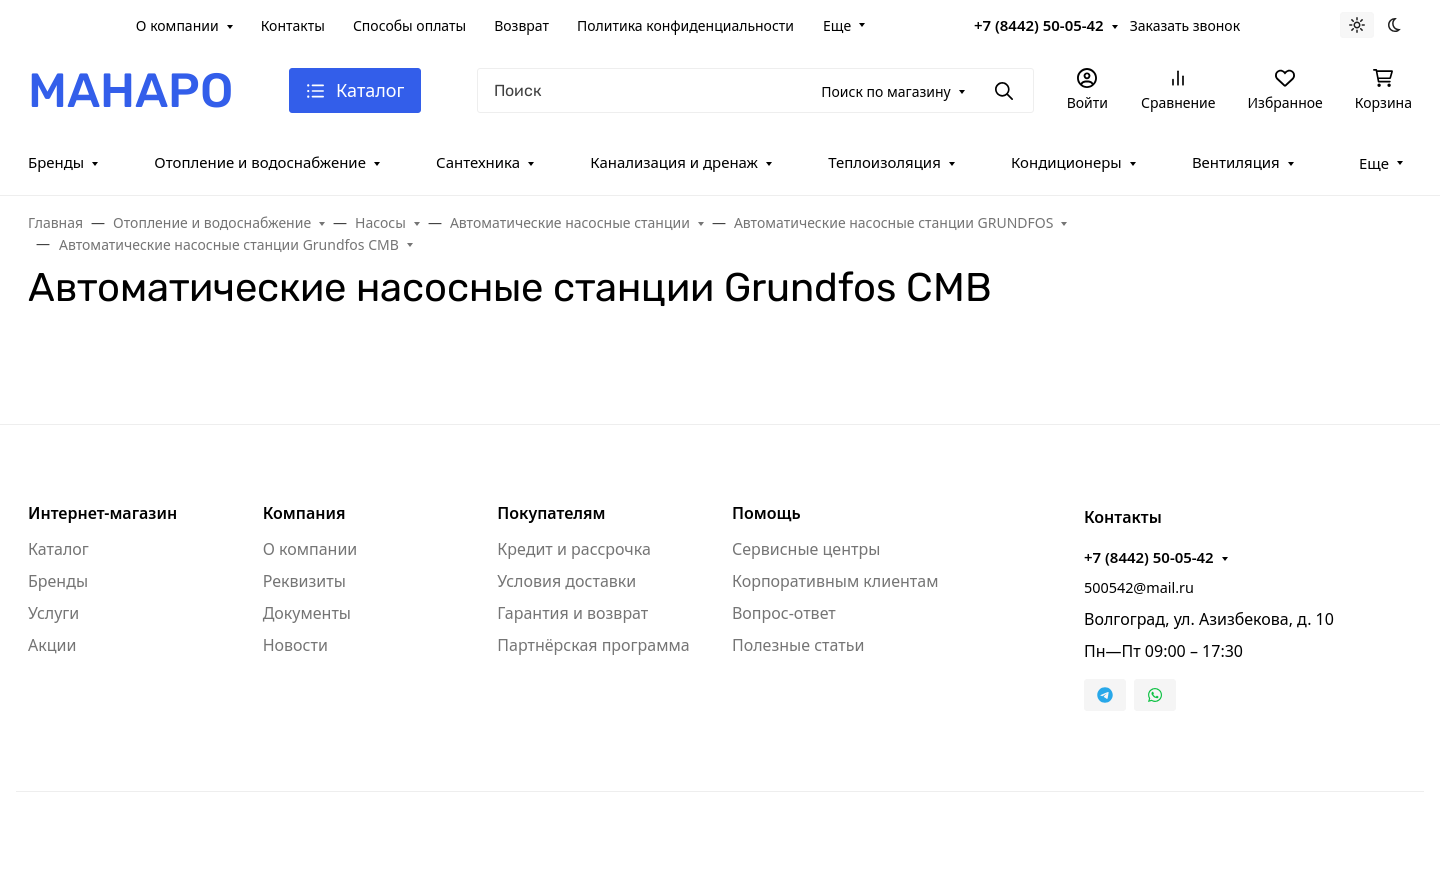 The image size is (1440, 896). Describe the element at coordinates (784, 613) in the screenshot. I see `Вопрос-ответ` at that location.